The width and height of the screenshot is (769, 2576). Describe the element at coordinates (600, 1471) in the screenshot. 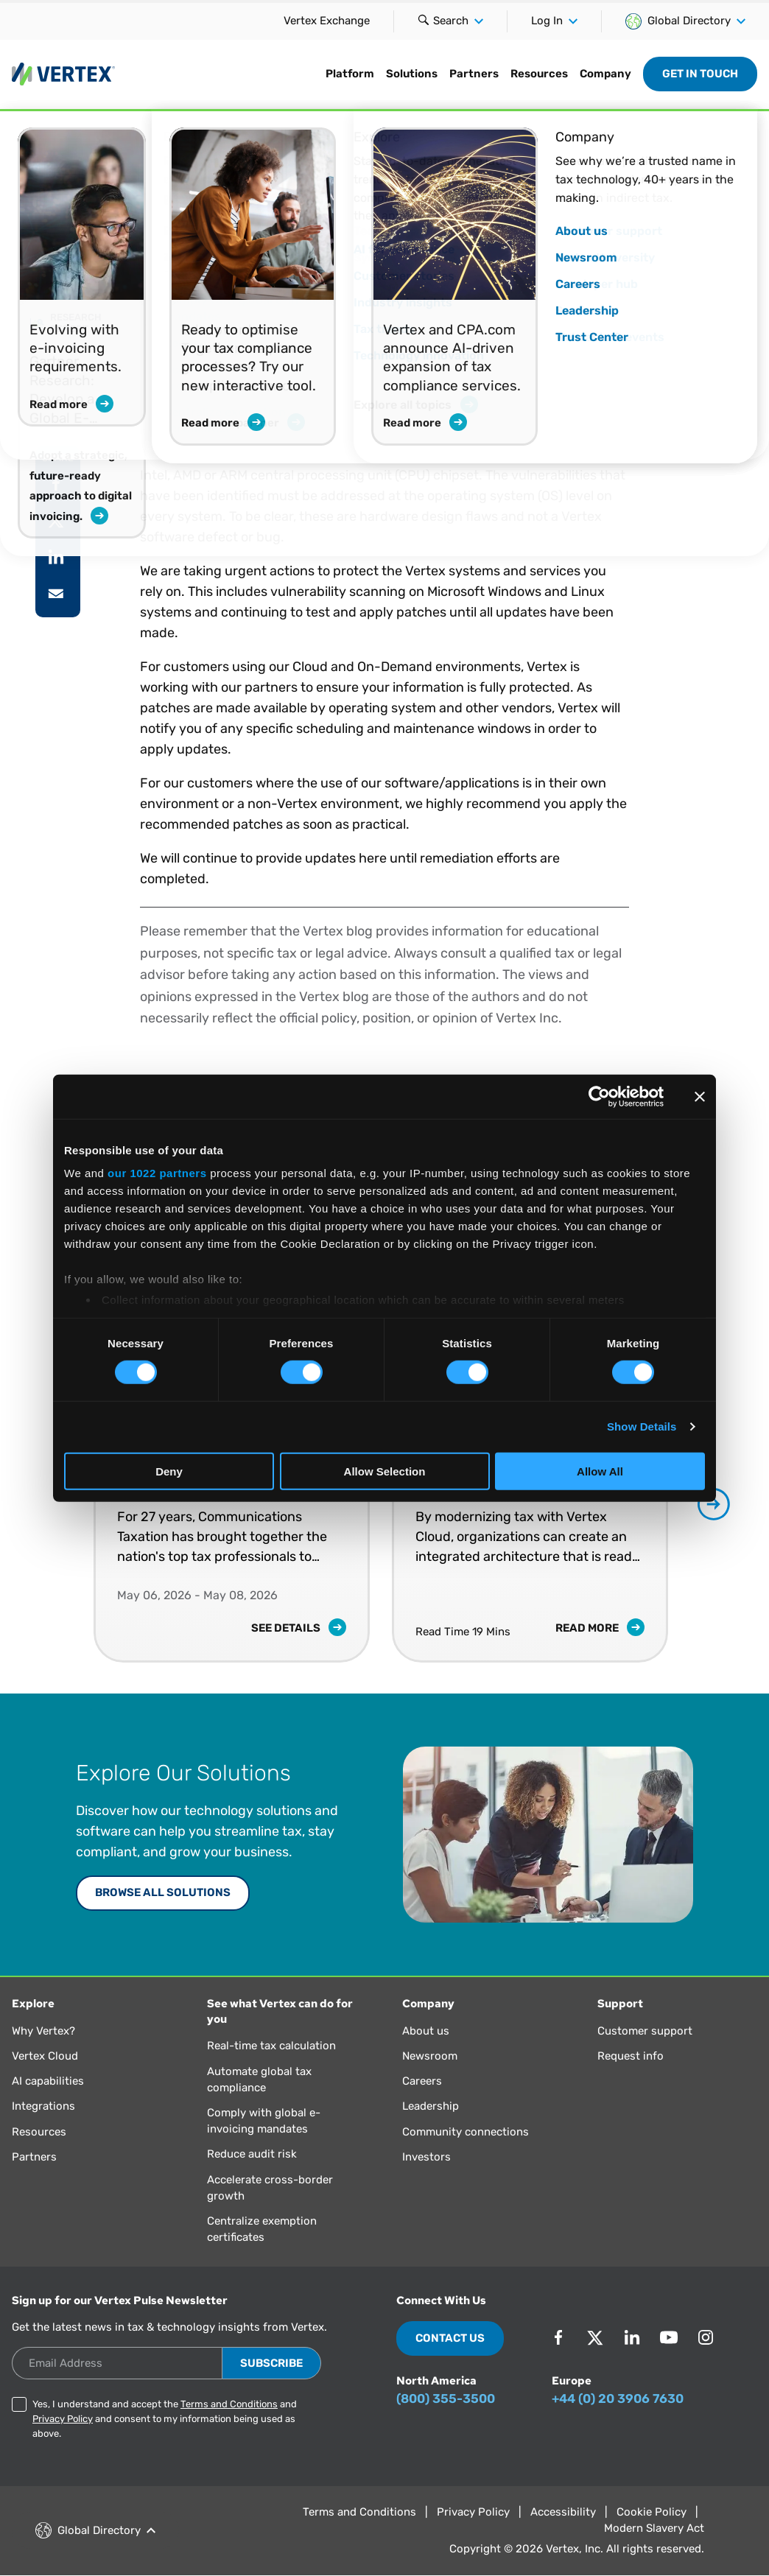

I see `Allow All` at that location.